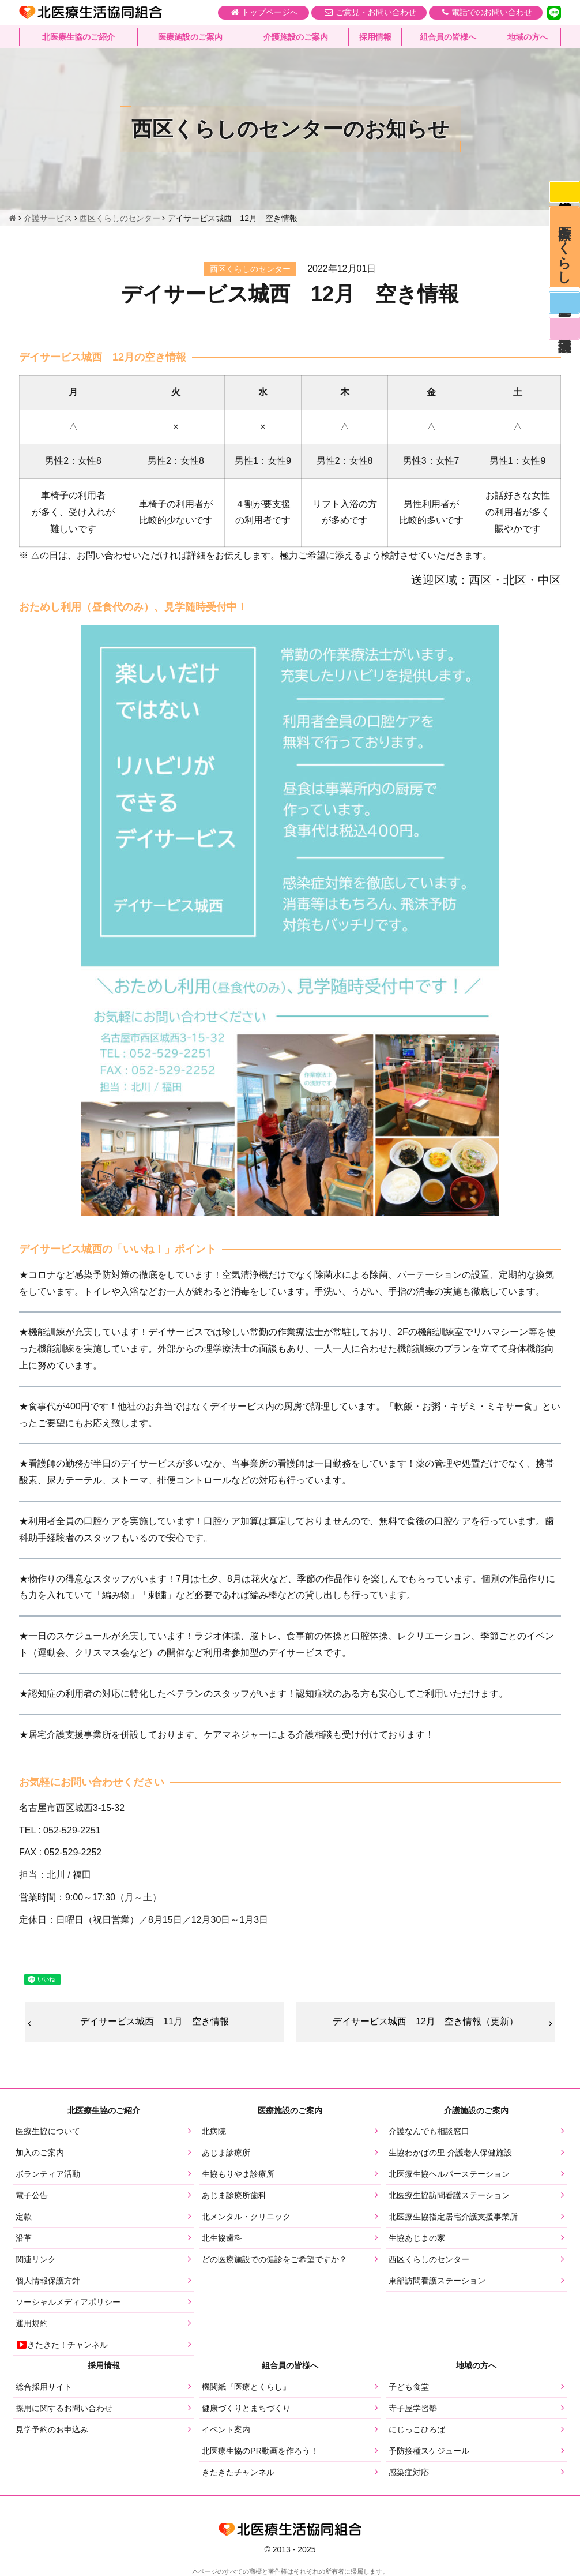 The width and height of the screenshot is (580, 2576). I want to click on 寺子屋学習塾, so click(413, 2408).